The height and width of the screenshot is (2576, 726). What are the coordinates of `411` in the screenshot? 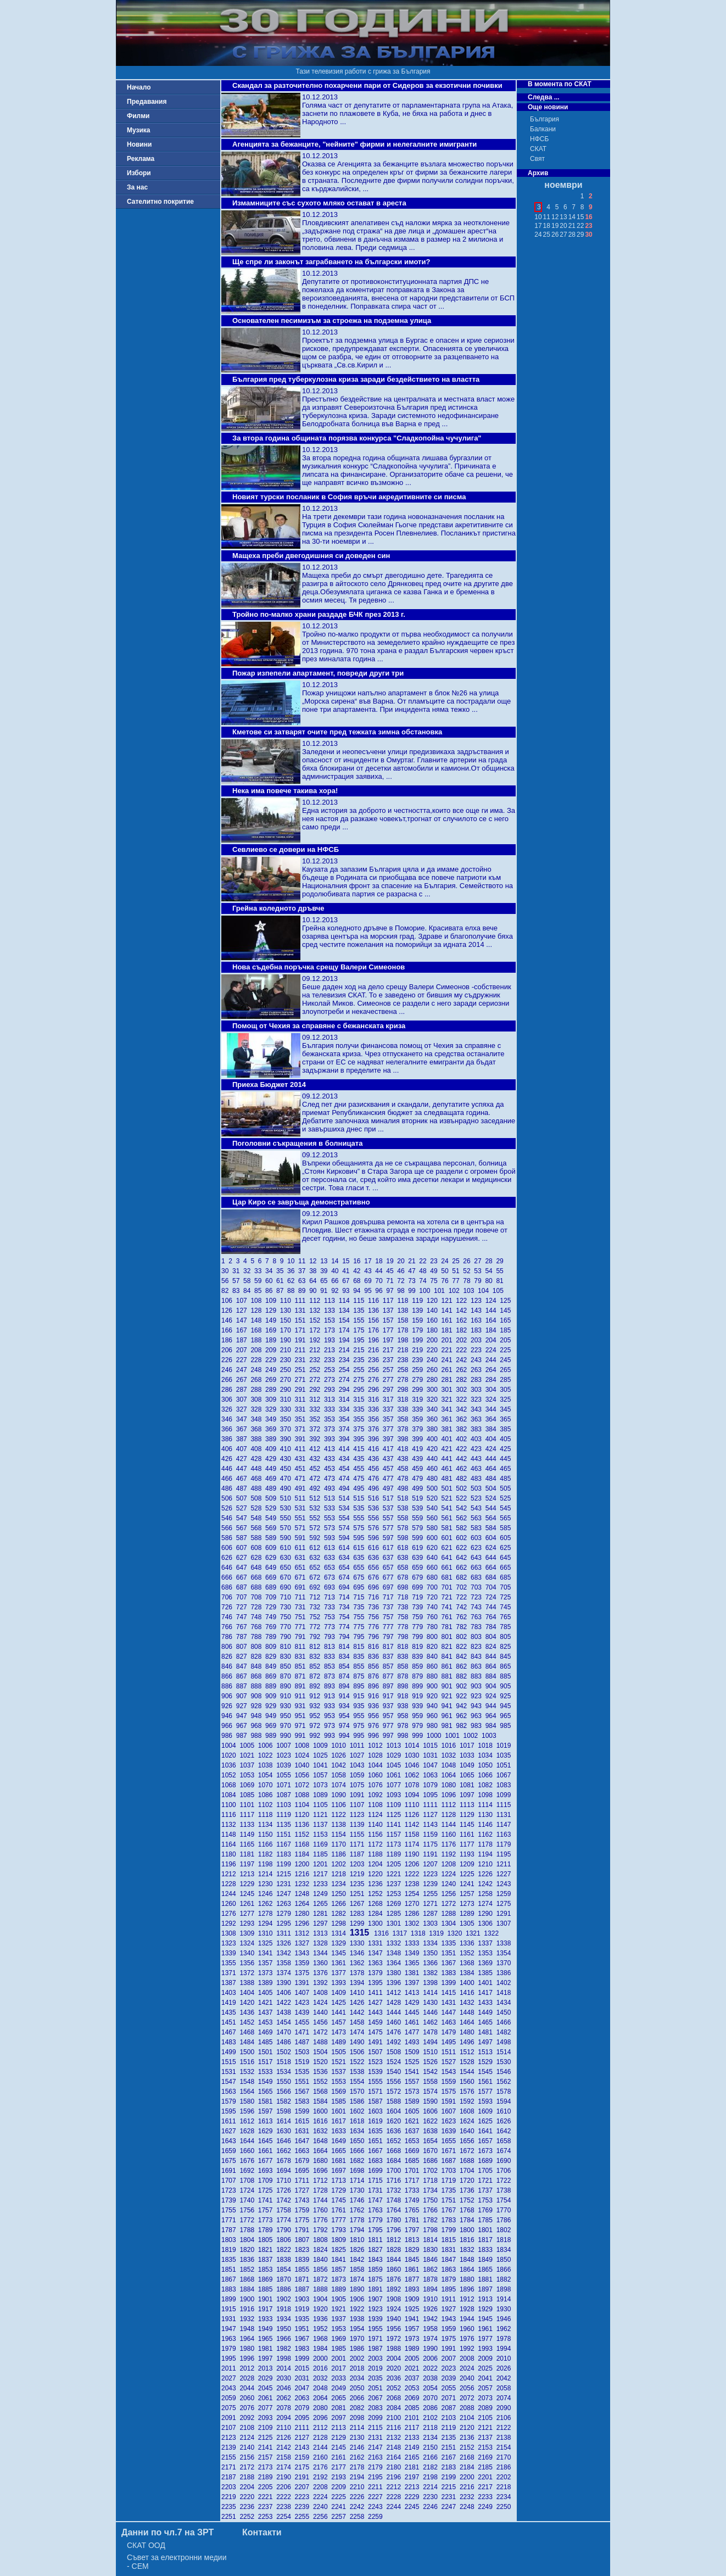 It's located at (302, 1449).